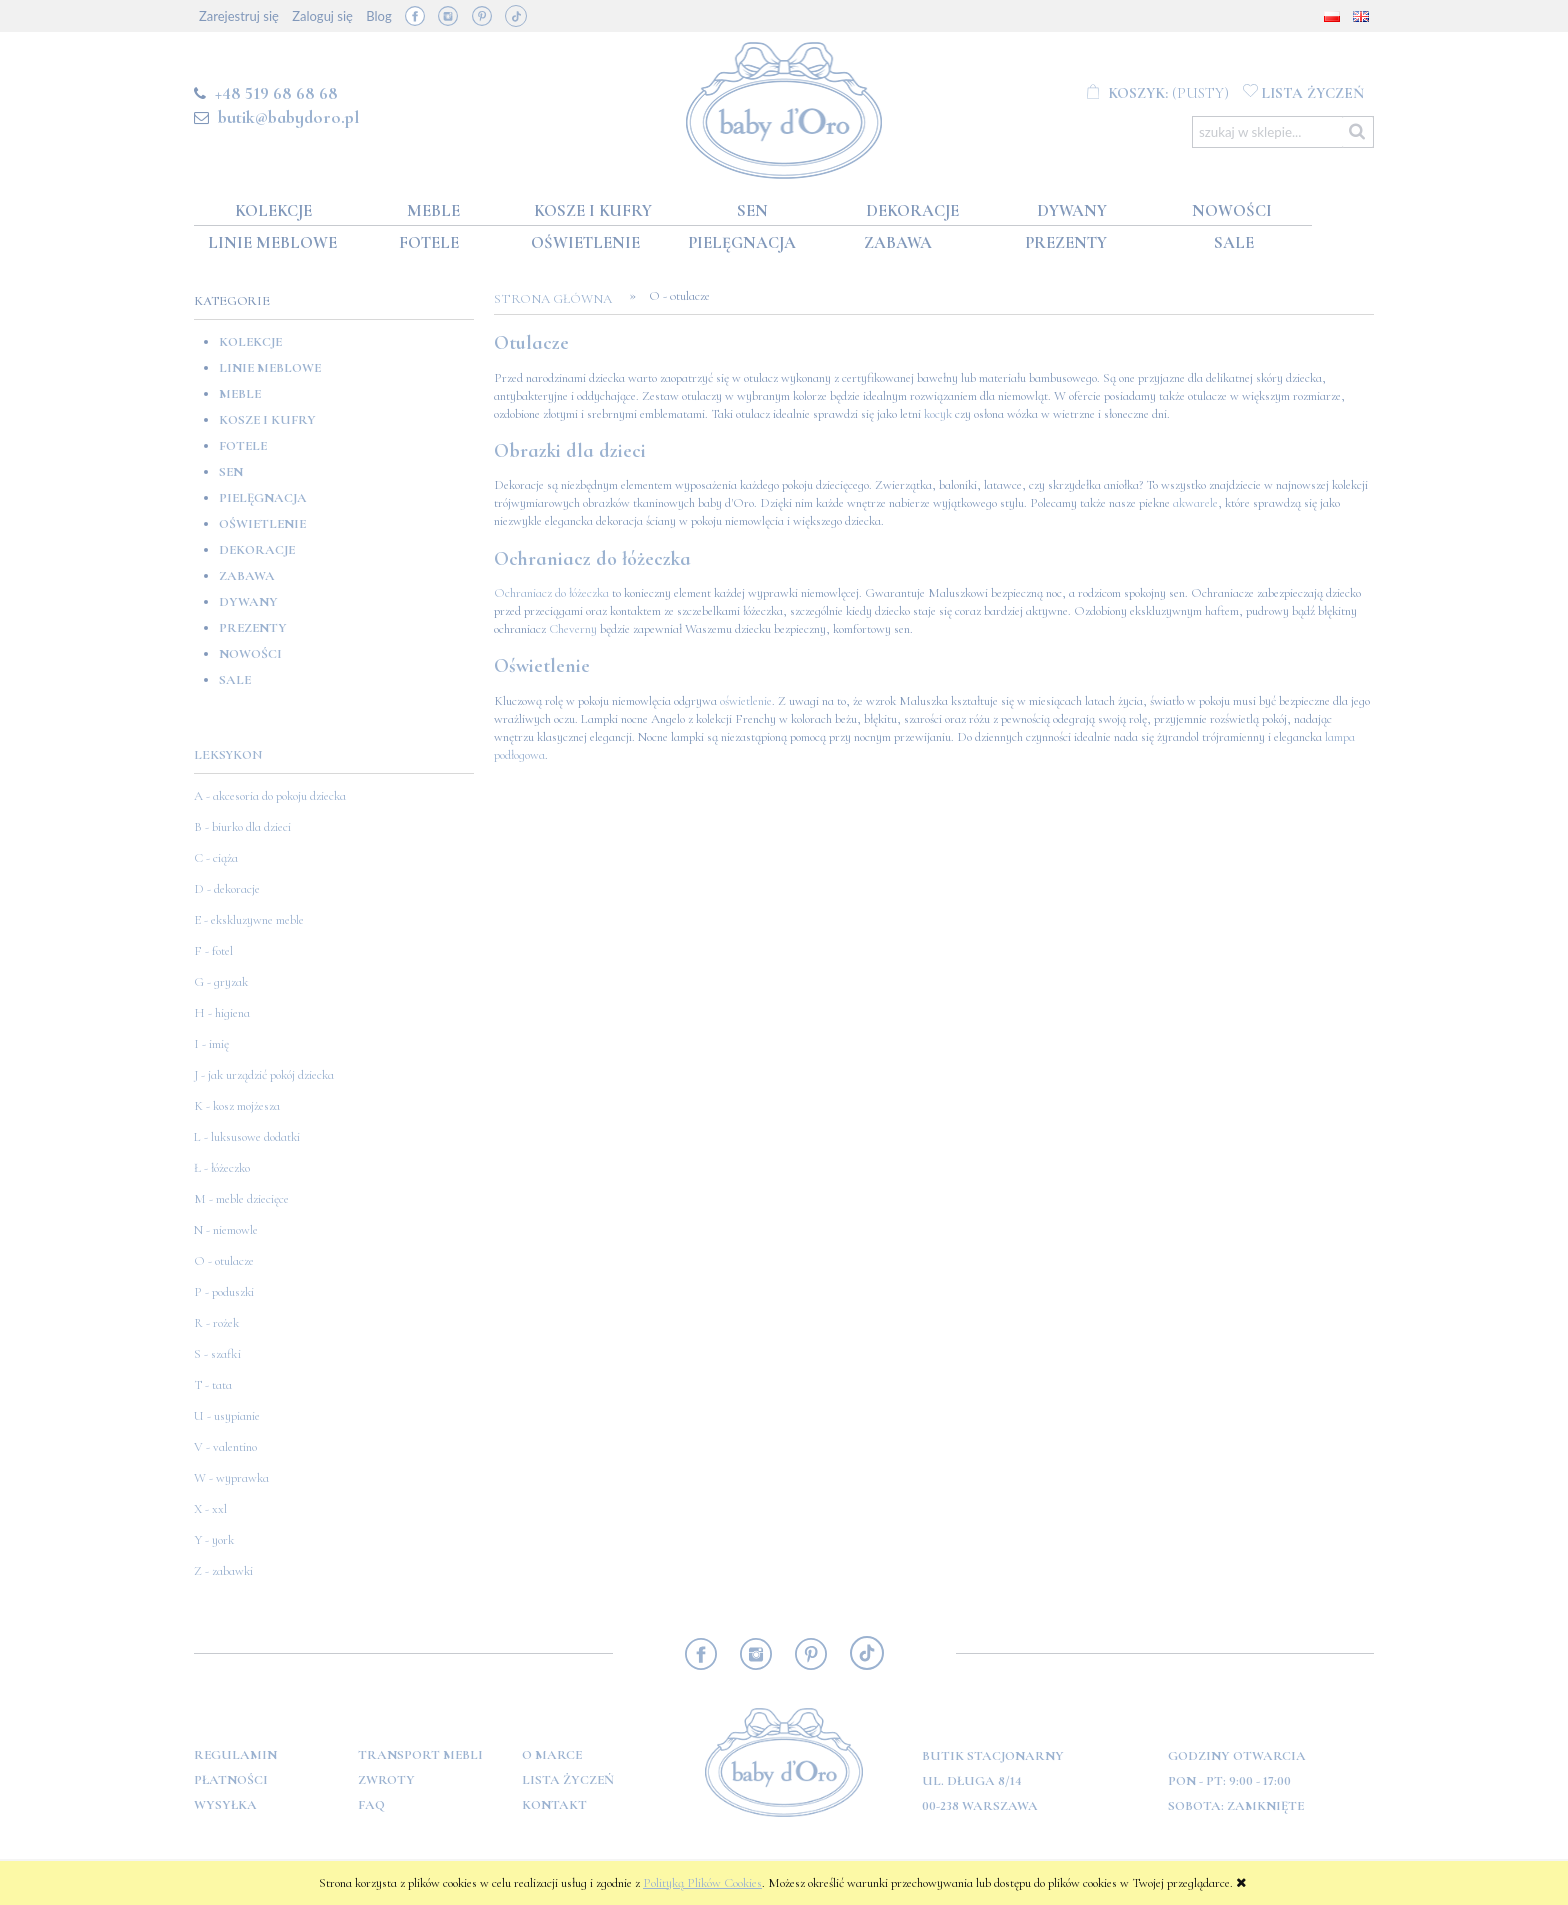 The width and height of the screenshot is (1568, 1905). Describe the element at coordinates (231, 1478) in the screenshot. I see `W - wyprawka` at that location.